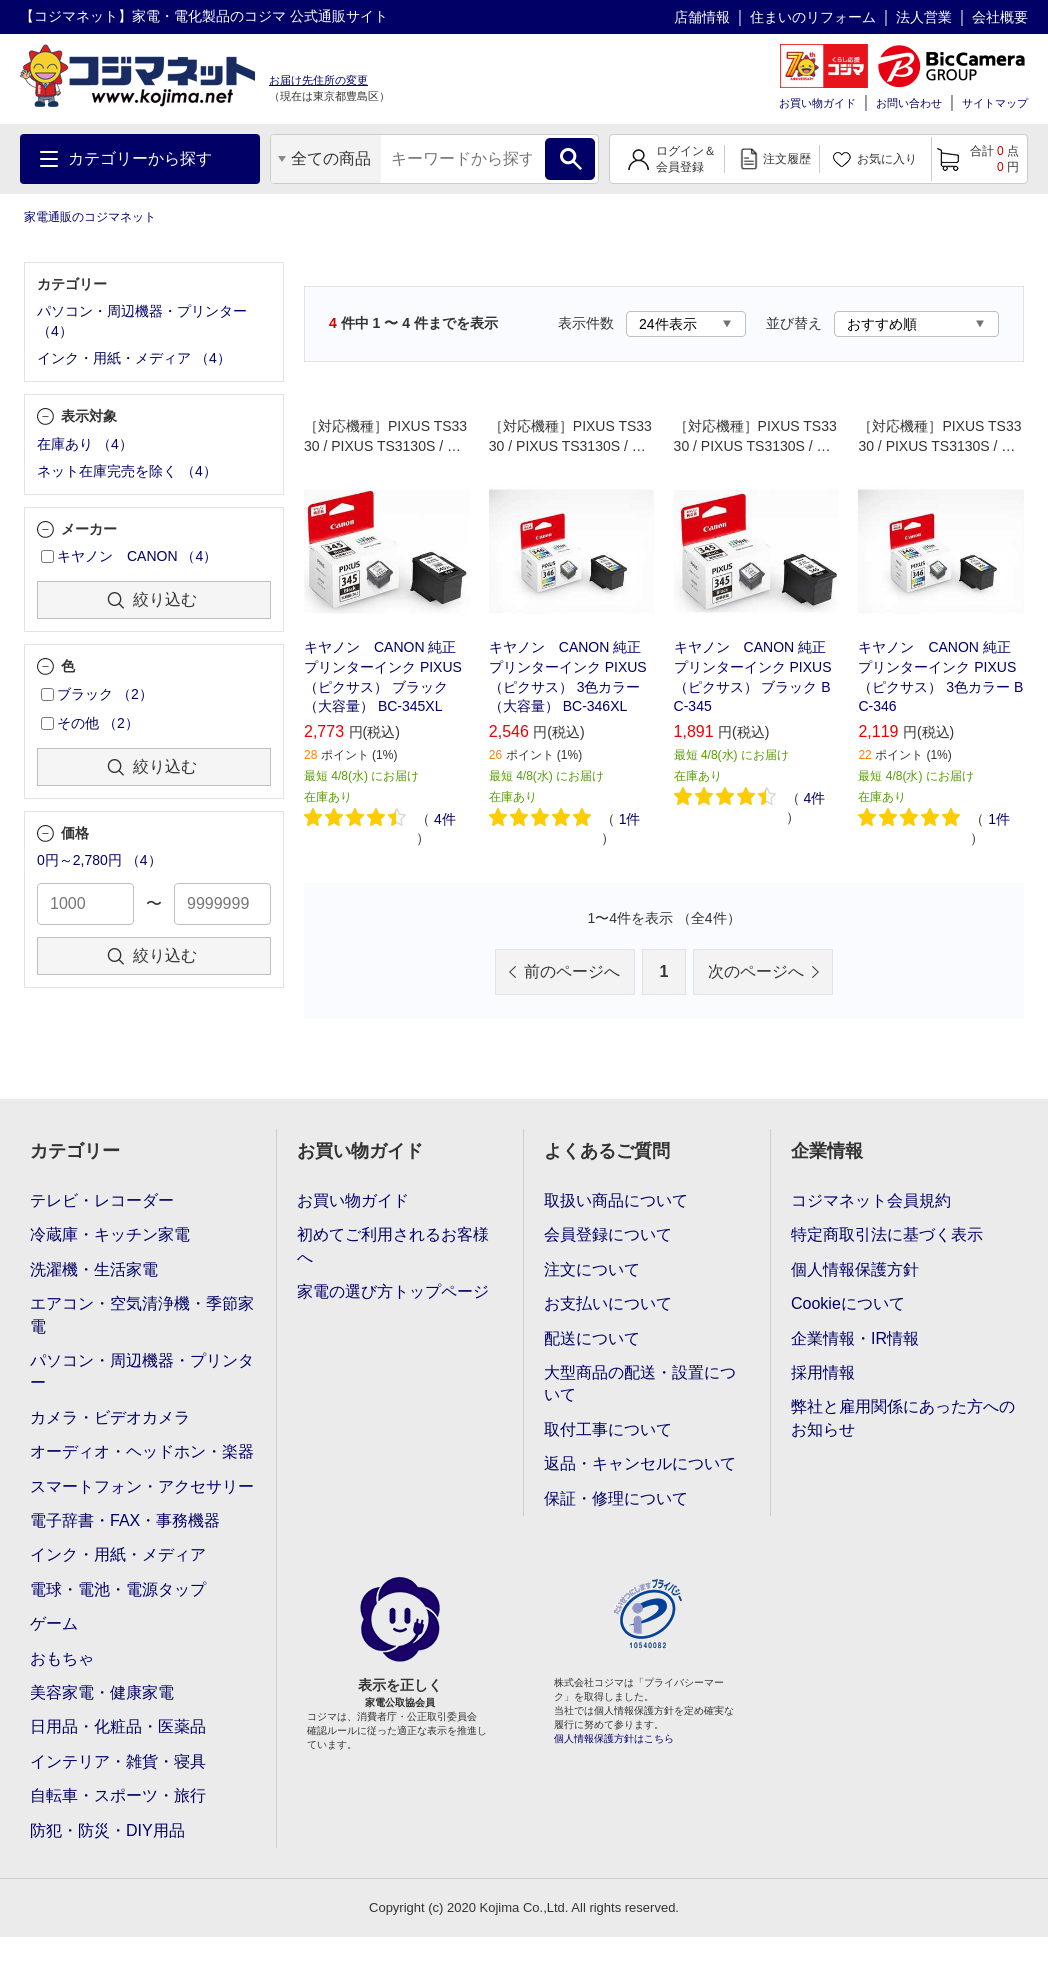 The image size is (1048, 1982). What do you see at coordinates (855, 1269) in the screenshot?
I see `個人情報保護方針` at bounding box center [855, 1269].